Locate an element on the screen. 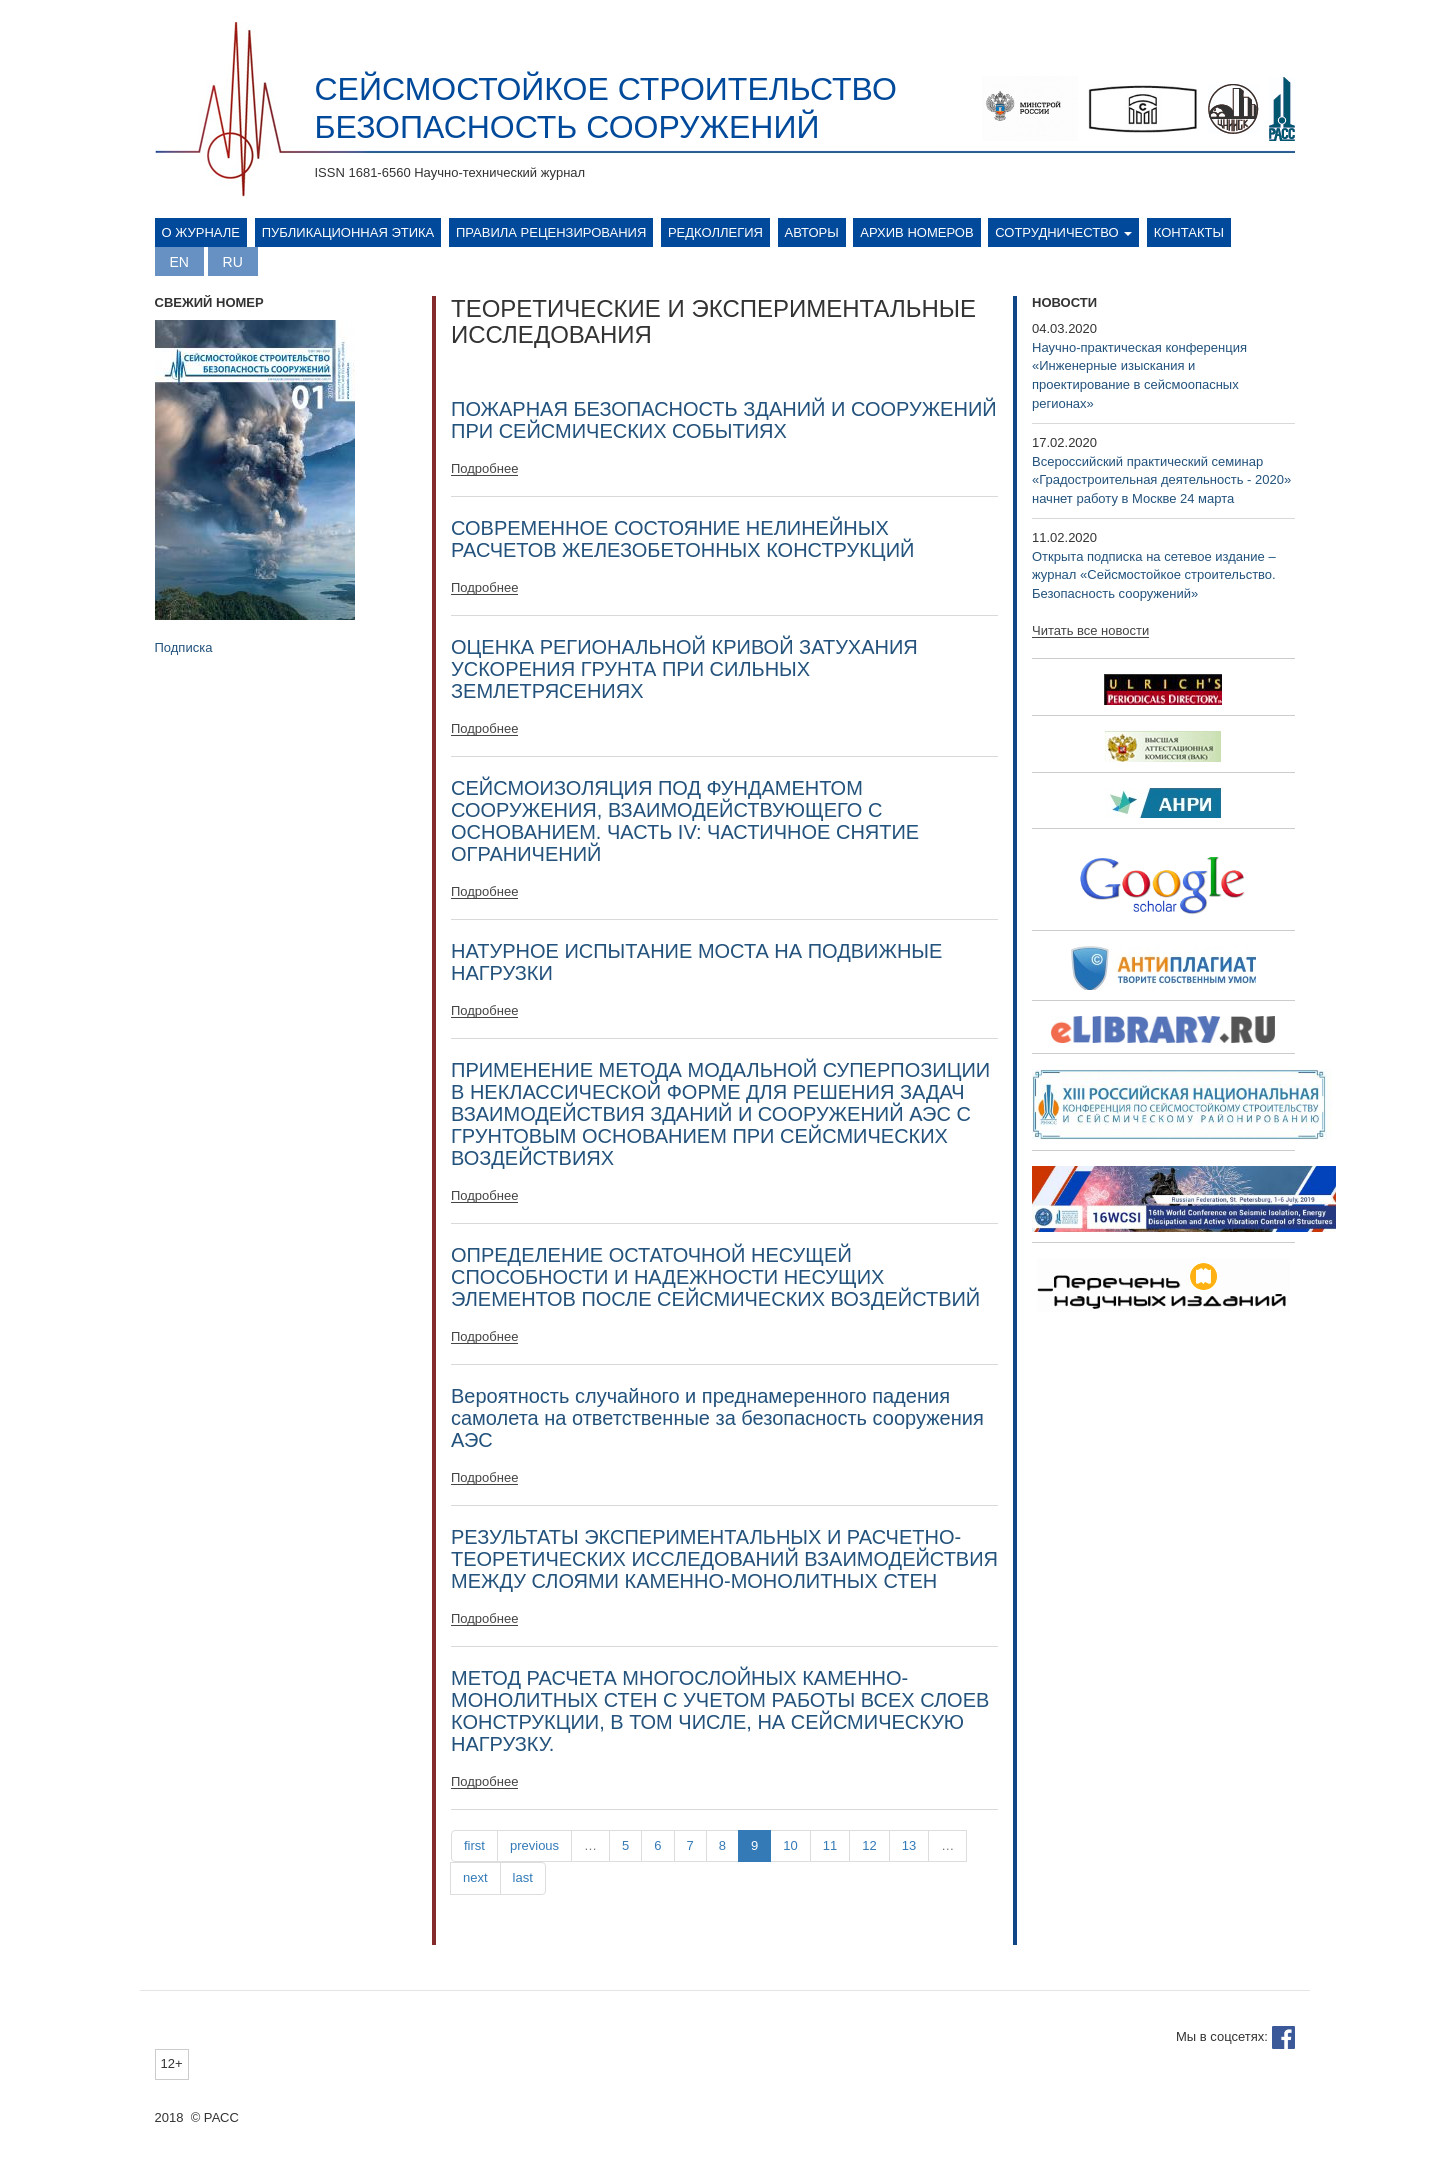 The height and width of the screenshot is (2163, 1449). Правила рецензирования is located at coordinates (551, 232).